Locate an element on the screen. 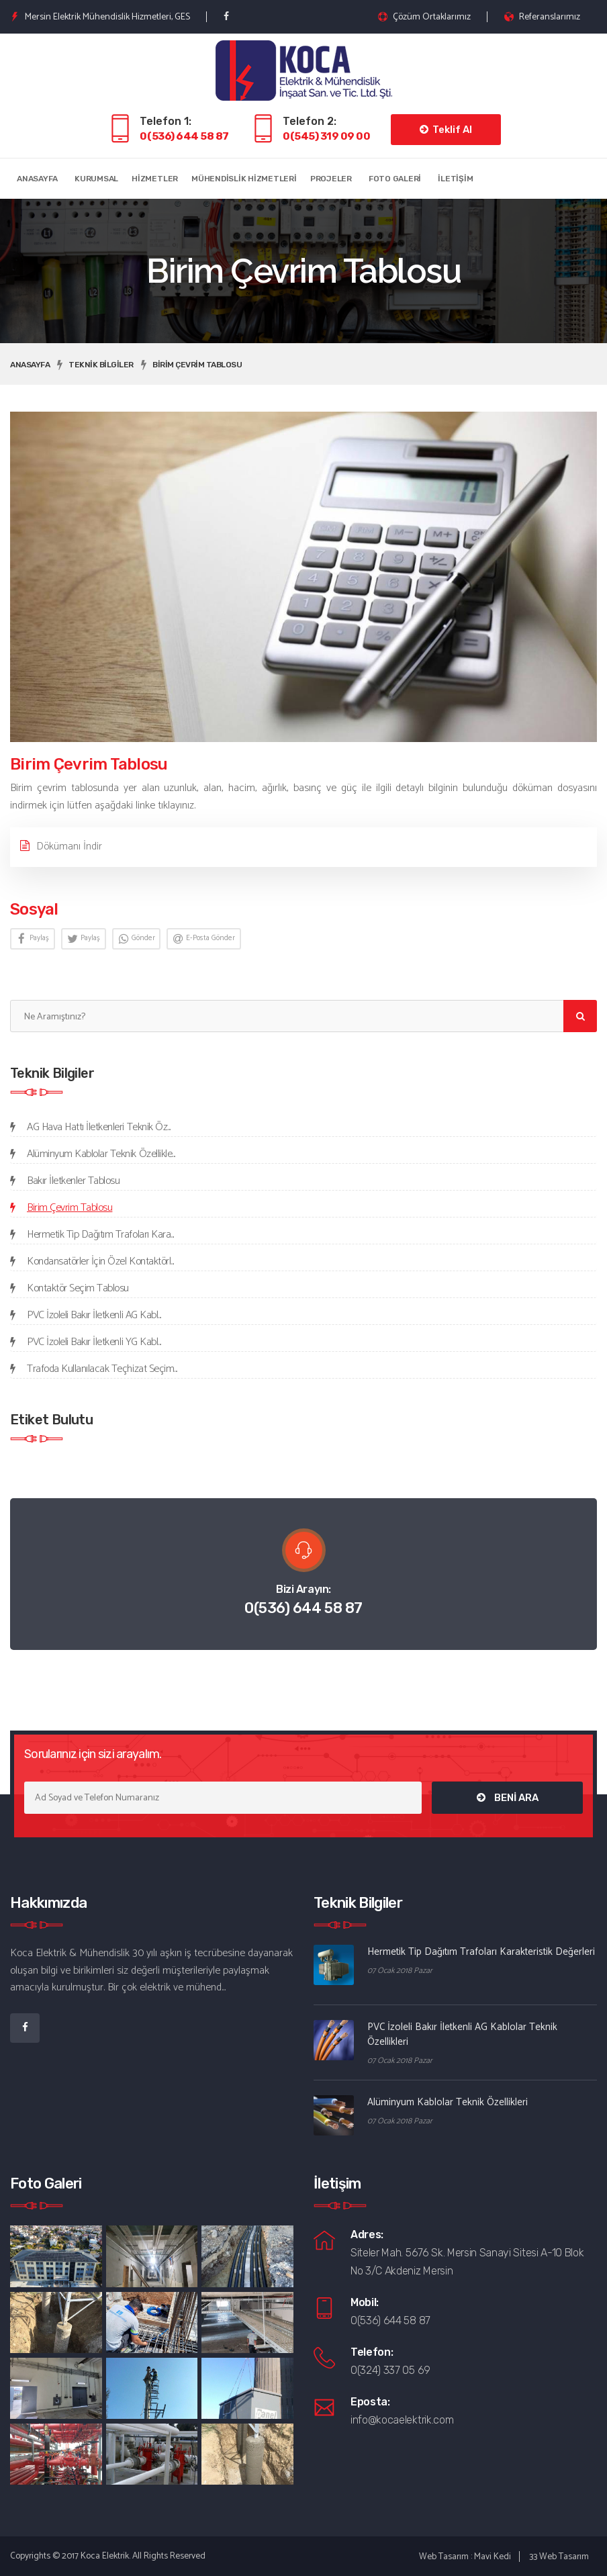 This screenshot has width=607, height=2576. 0(545) 319 09 00 is located at coordinates (327, 136).